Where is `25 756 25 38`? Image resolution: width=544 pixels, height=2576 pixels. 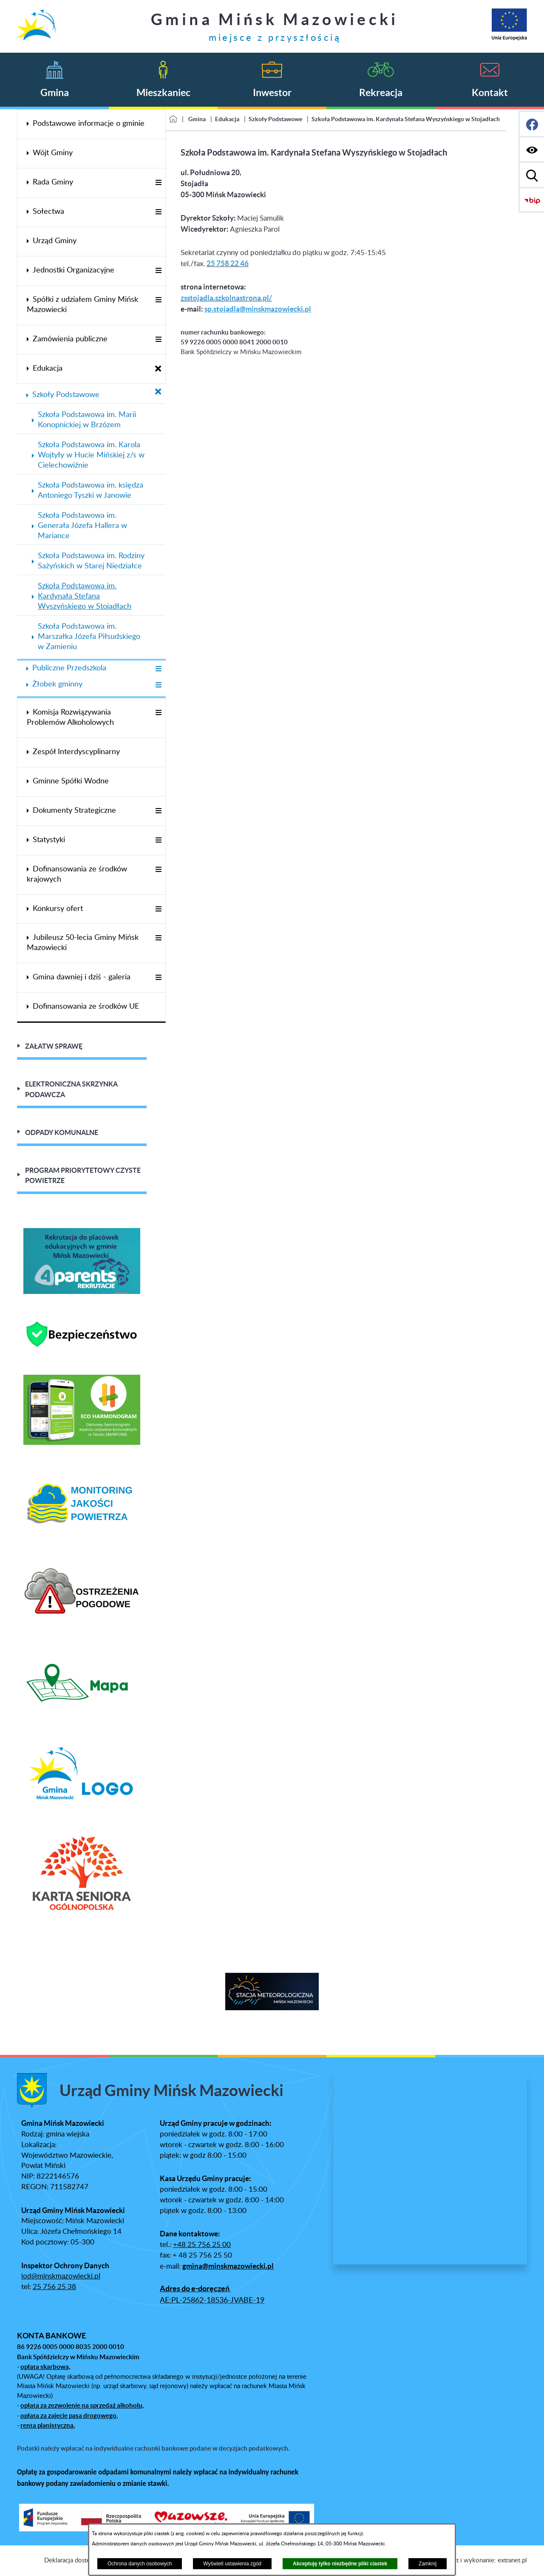
25 756 25 38 is located at coordinates (54, 2287).